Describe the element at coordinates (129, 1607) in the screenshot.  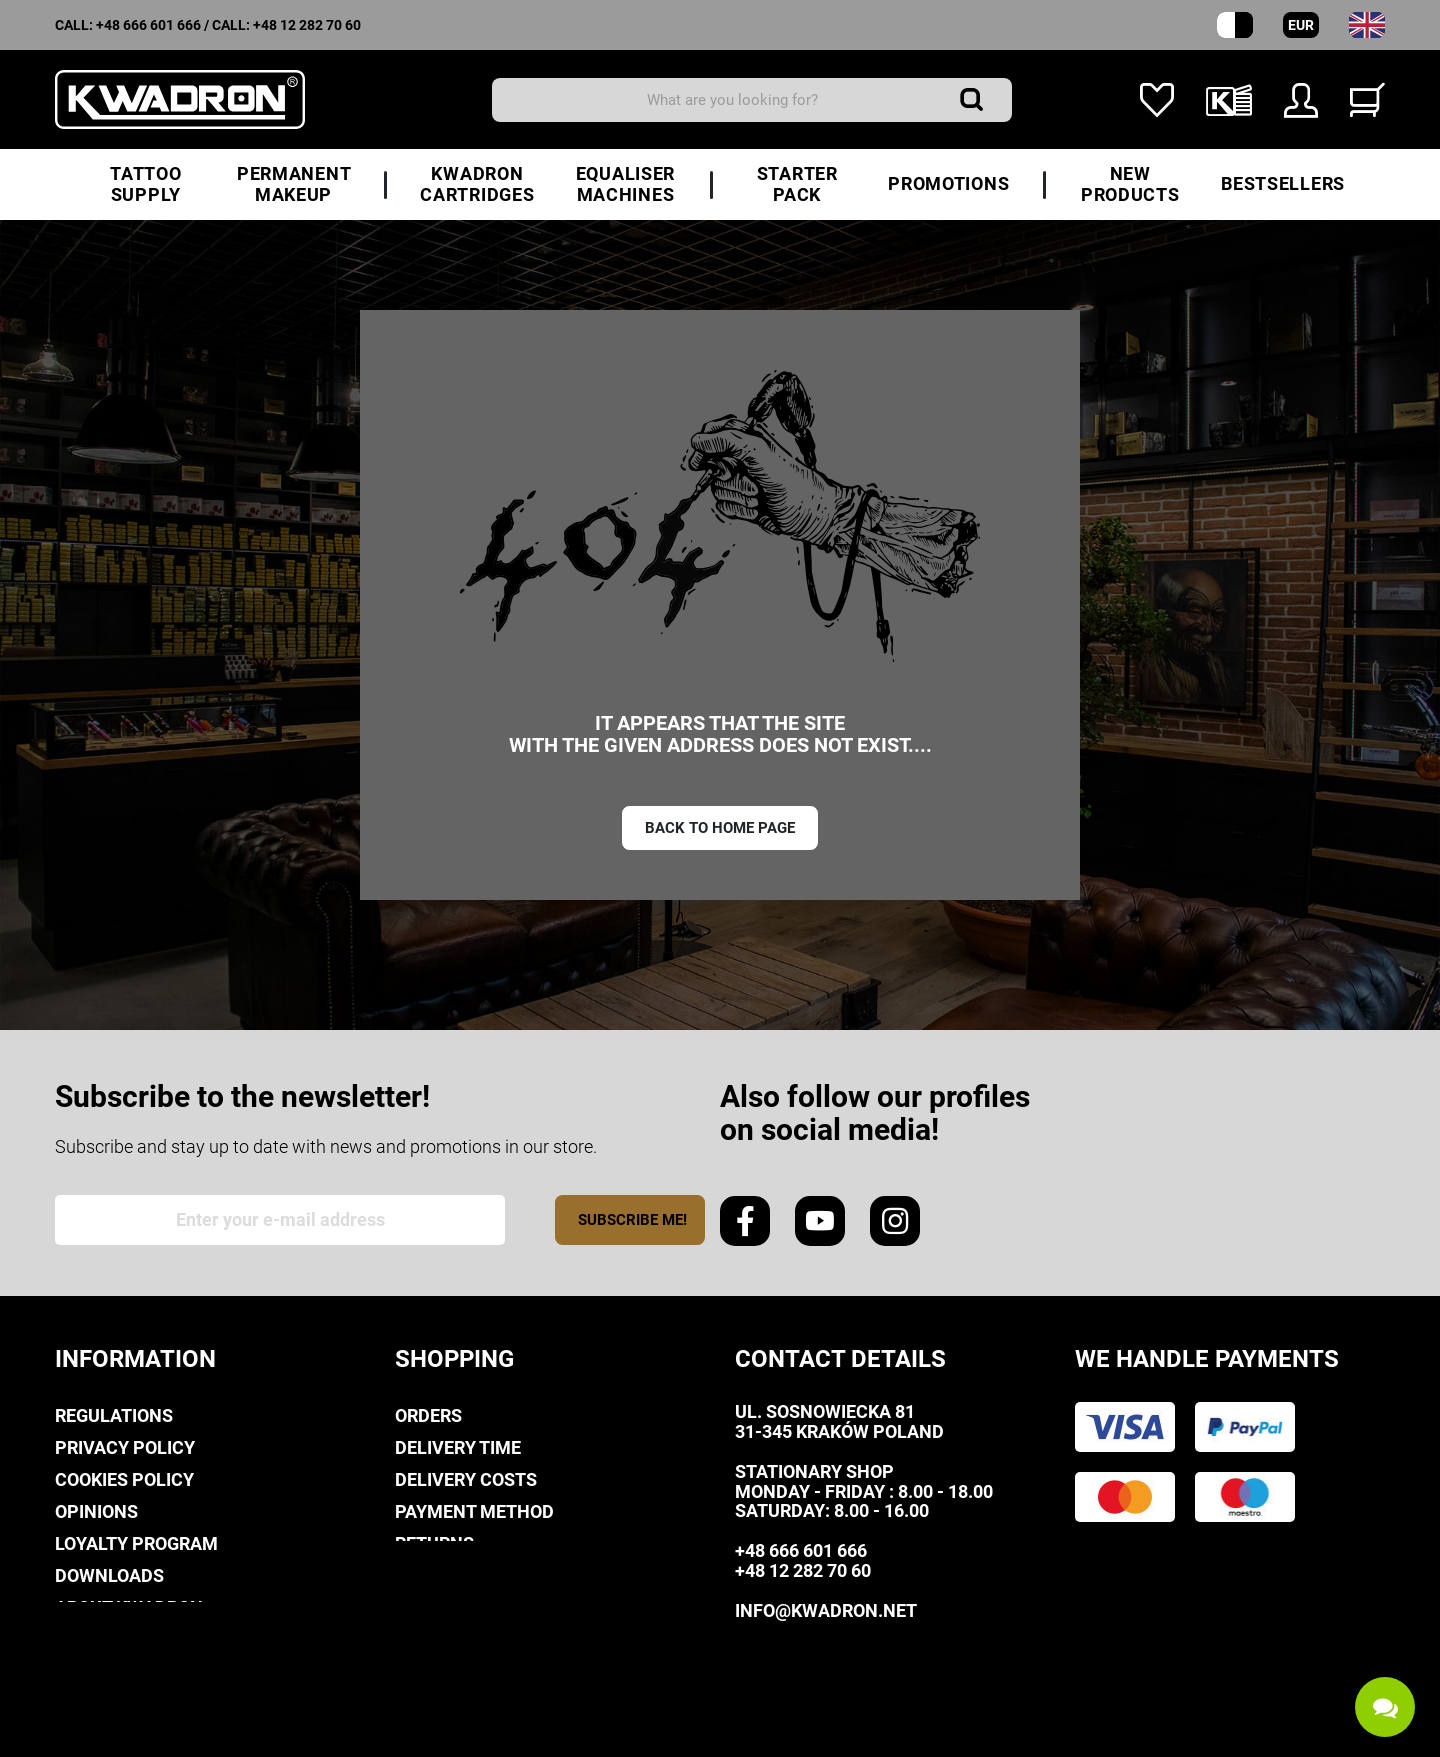
I see `About Kwadron` at that location.